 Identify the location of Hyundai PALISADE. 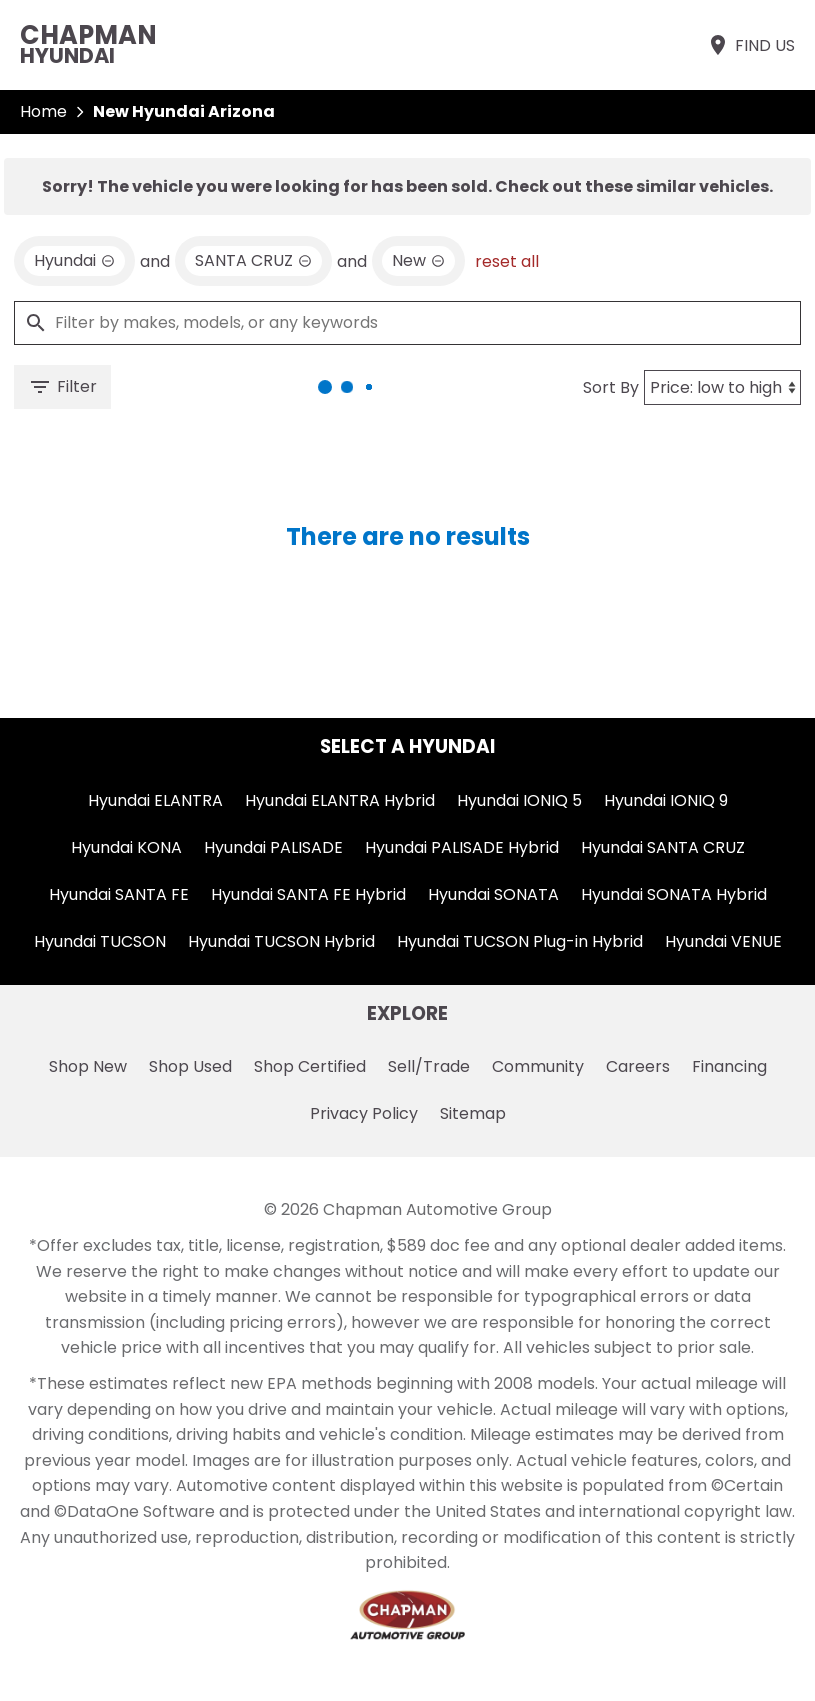
(273, 847).